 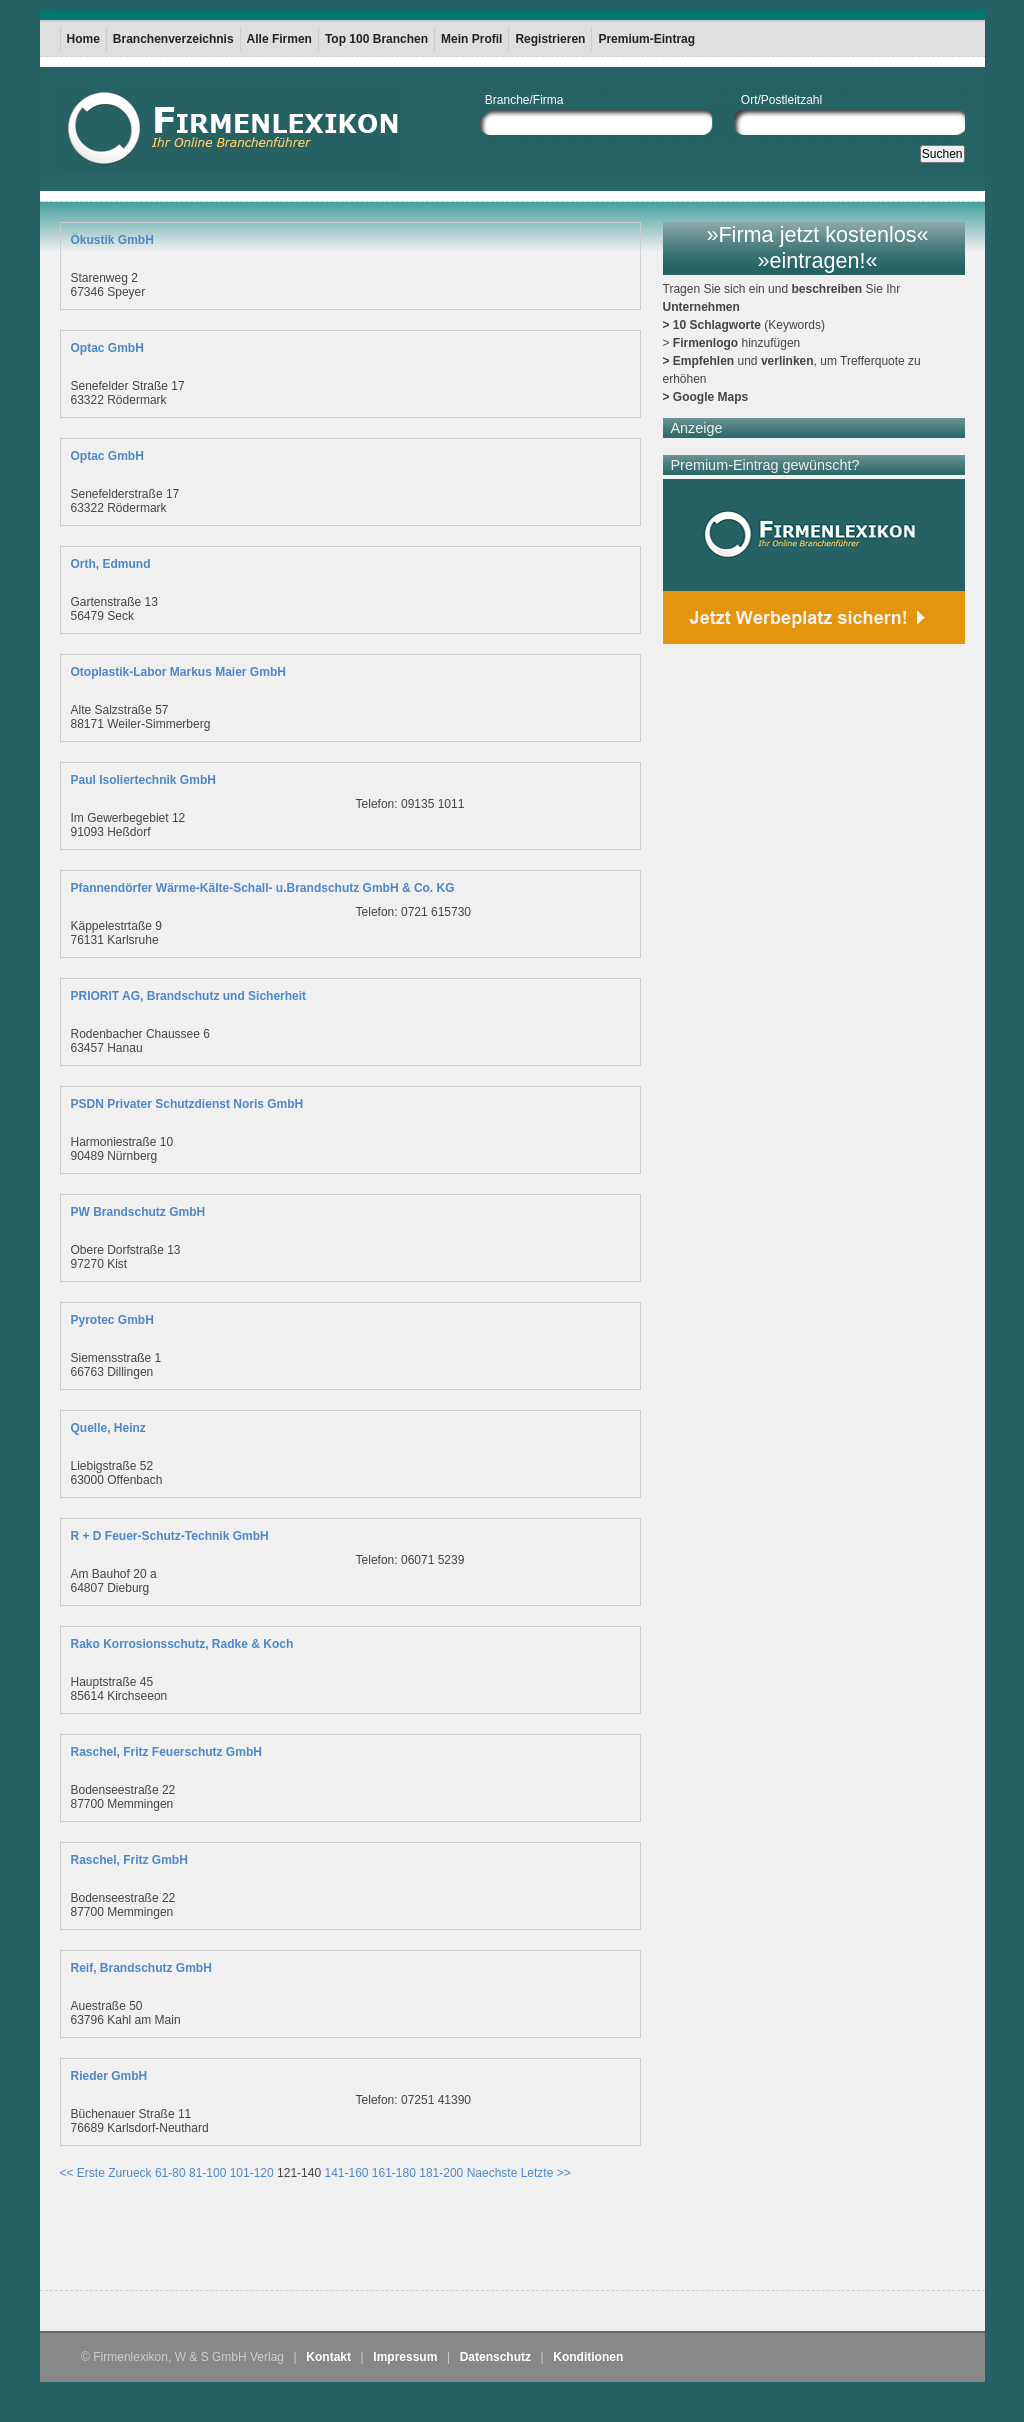 What do you see at coordinates (107, 348) in the screenshot?
I see `Optac GmbH` at bounding box center [107, 348].